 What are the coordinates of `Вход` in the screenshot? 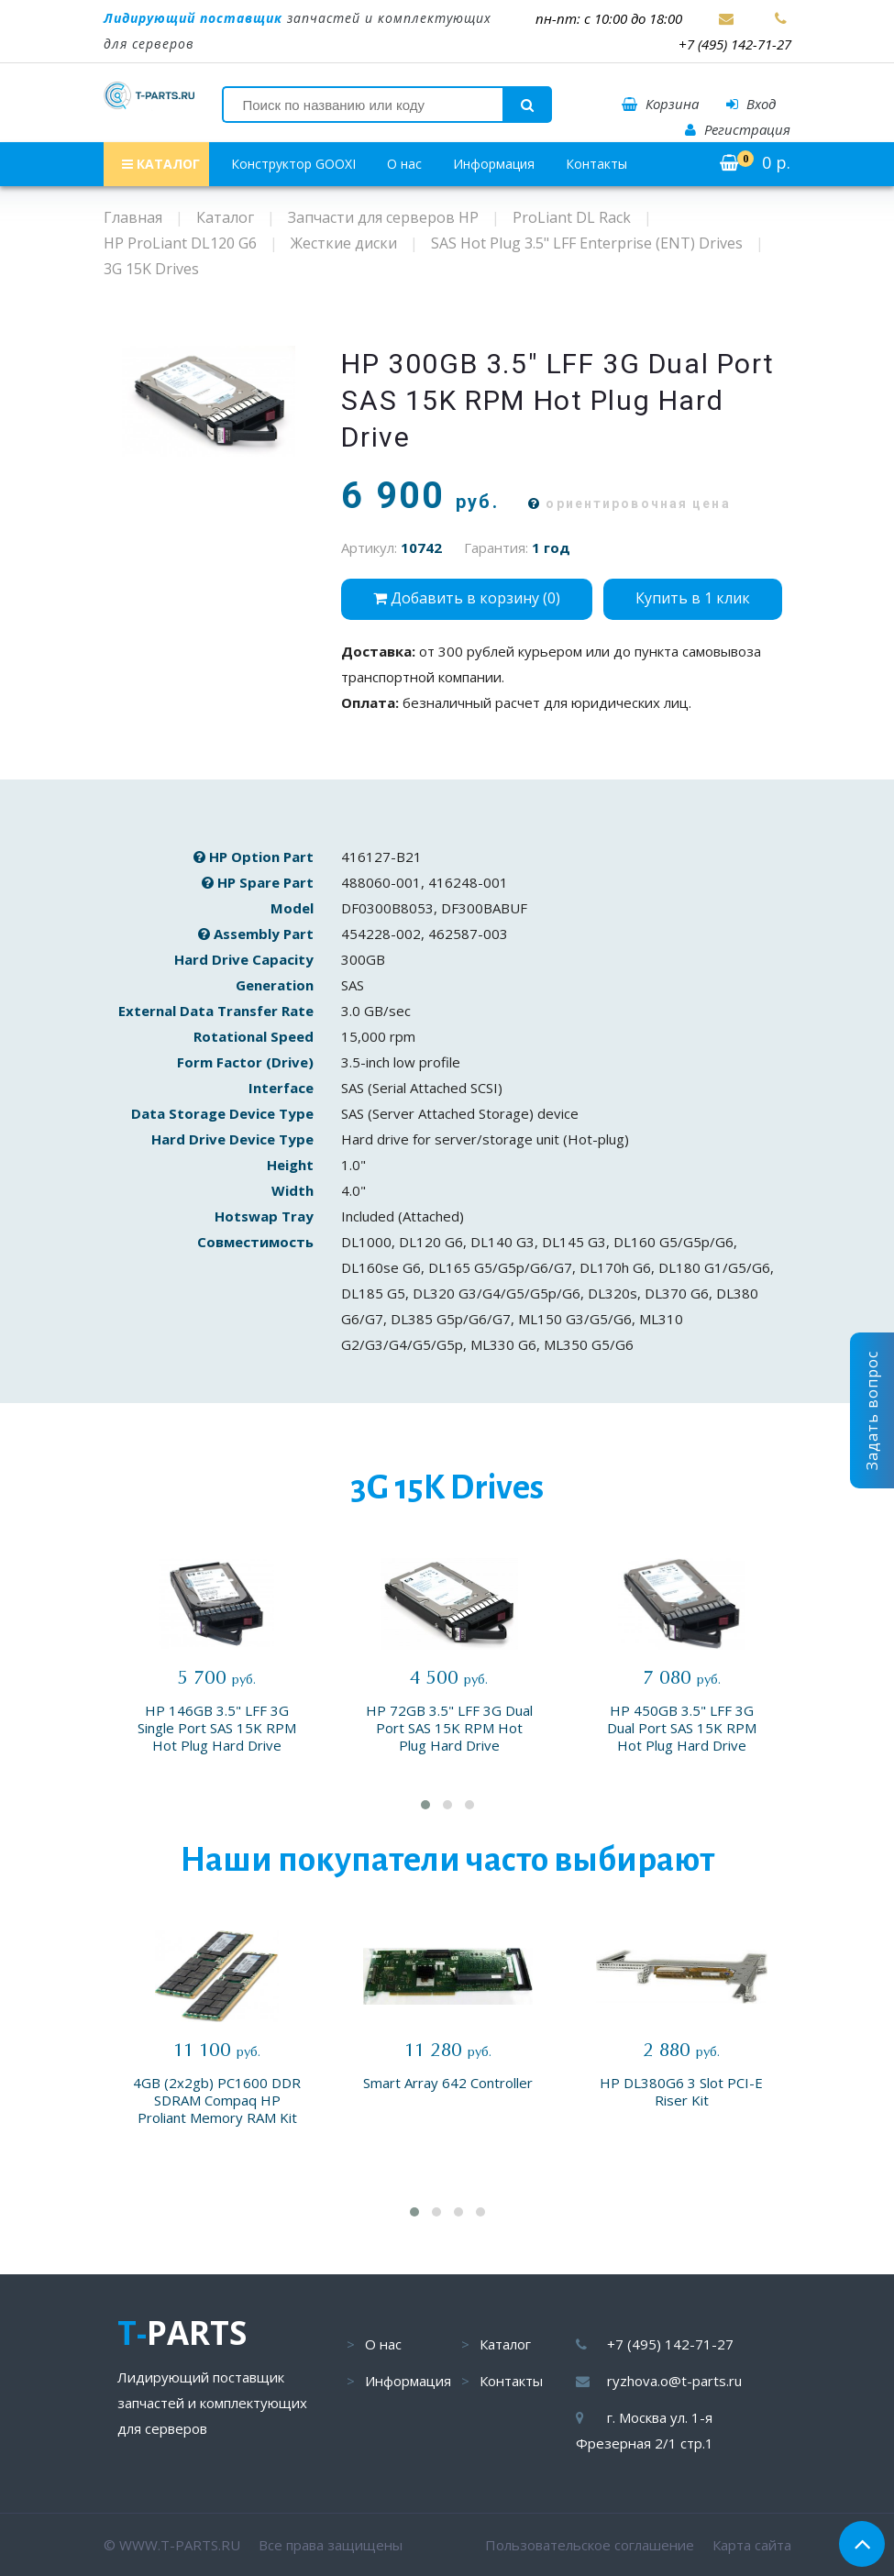 It's located at (751, 103).